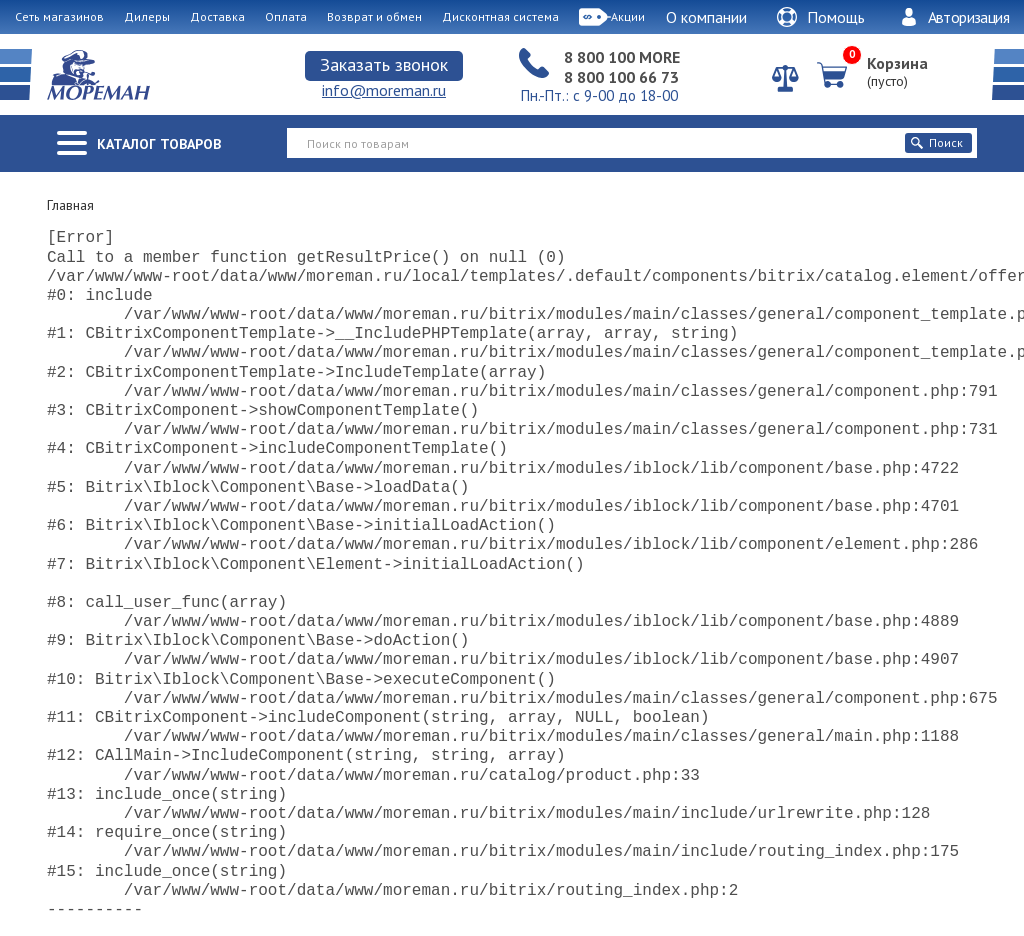 The height and width of the screenshot is (936, 1024). Describe the element at coordinates (937, 142) in the screenshot. I see `Поиск` at that location.